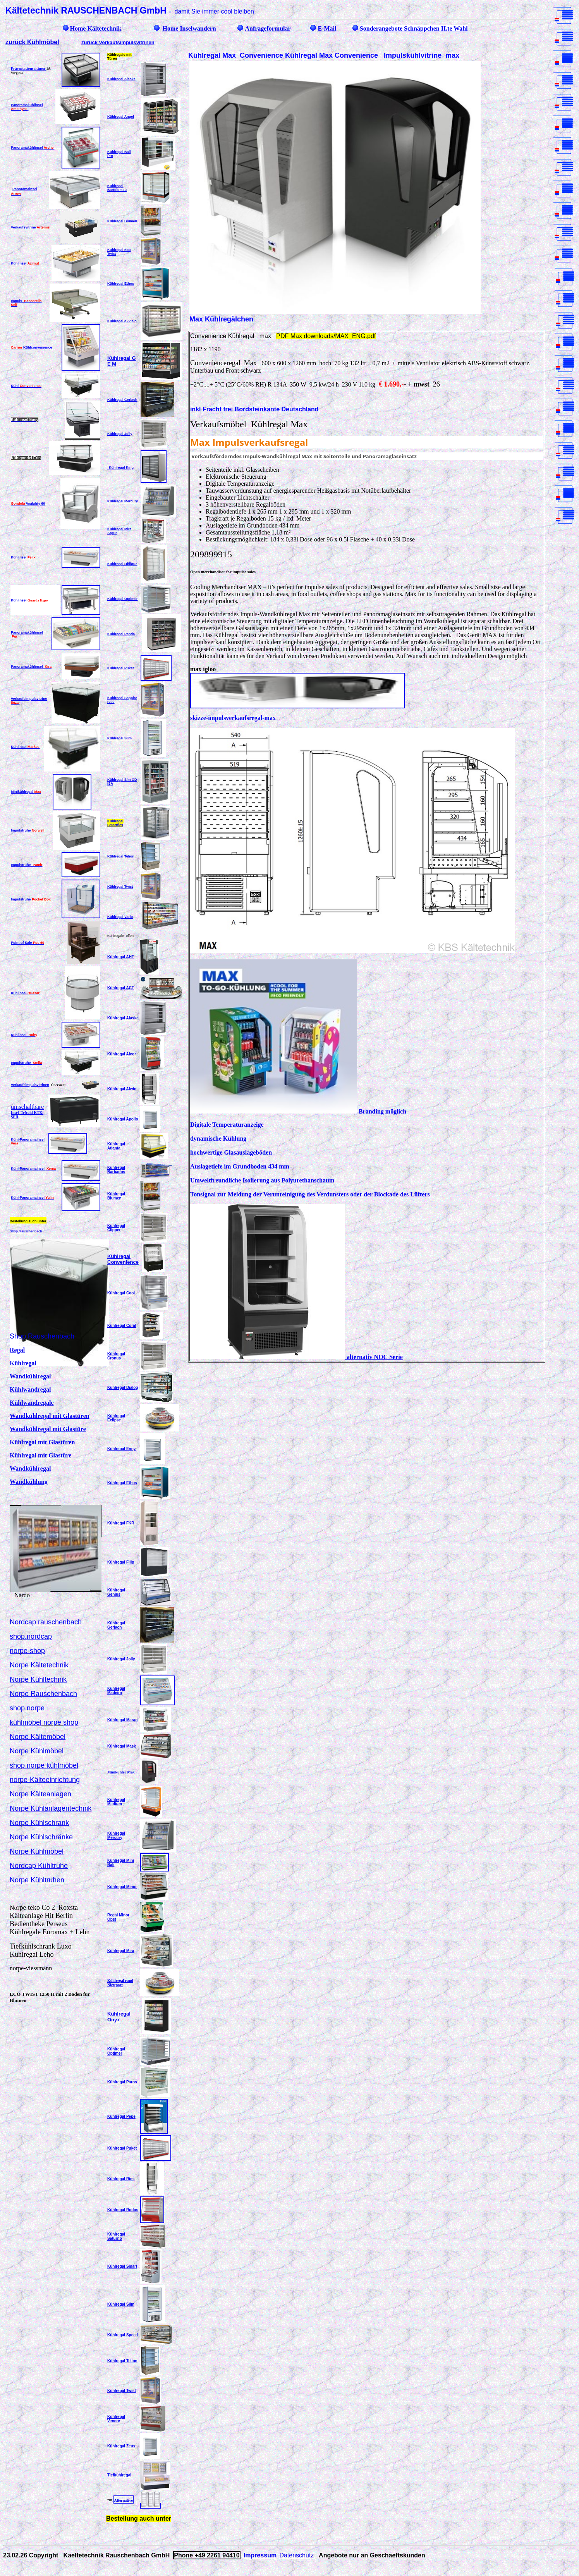  I want to click on Kühlregal Rodos, so click(122, 2210).